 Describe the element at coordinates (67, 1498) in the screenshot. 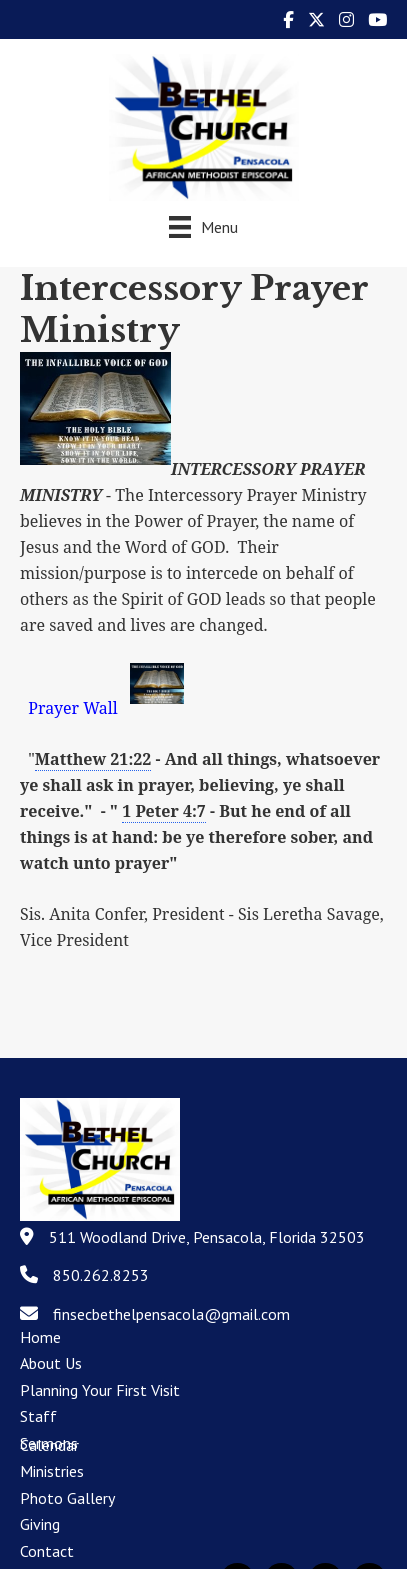

I see `Photo Gallery` at that location.